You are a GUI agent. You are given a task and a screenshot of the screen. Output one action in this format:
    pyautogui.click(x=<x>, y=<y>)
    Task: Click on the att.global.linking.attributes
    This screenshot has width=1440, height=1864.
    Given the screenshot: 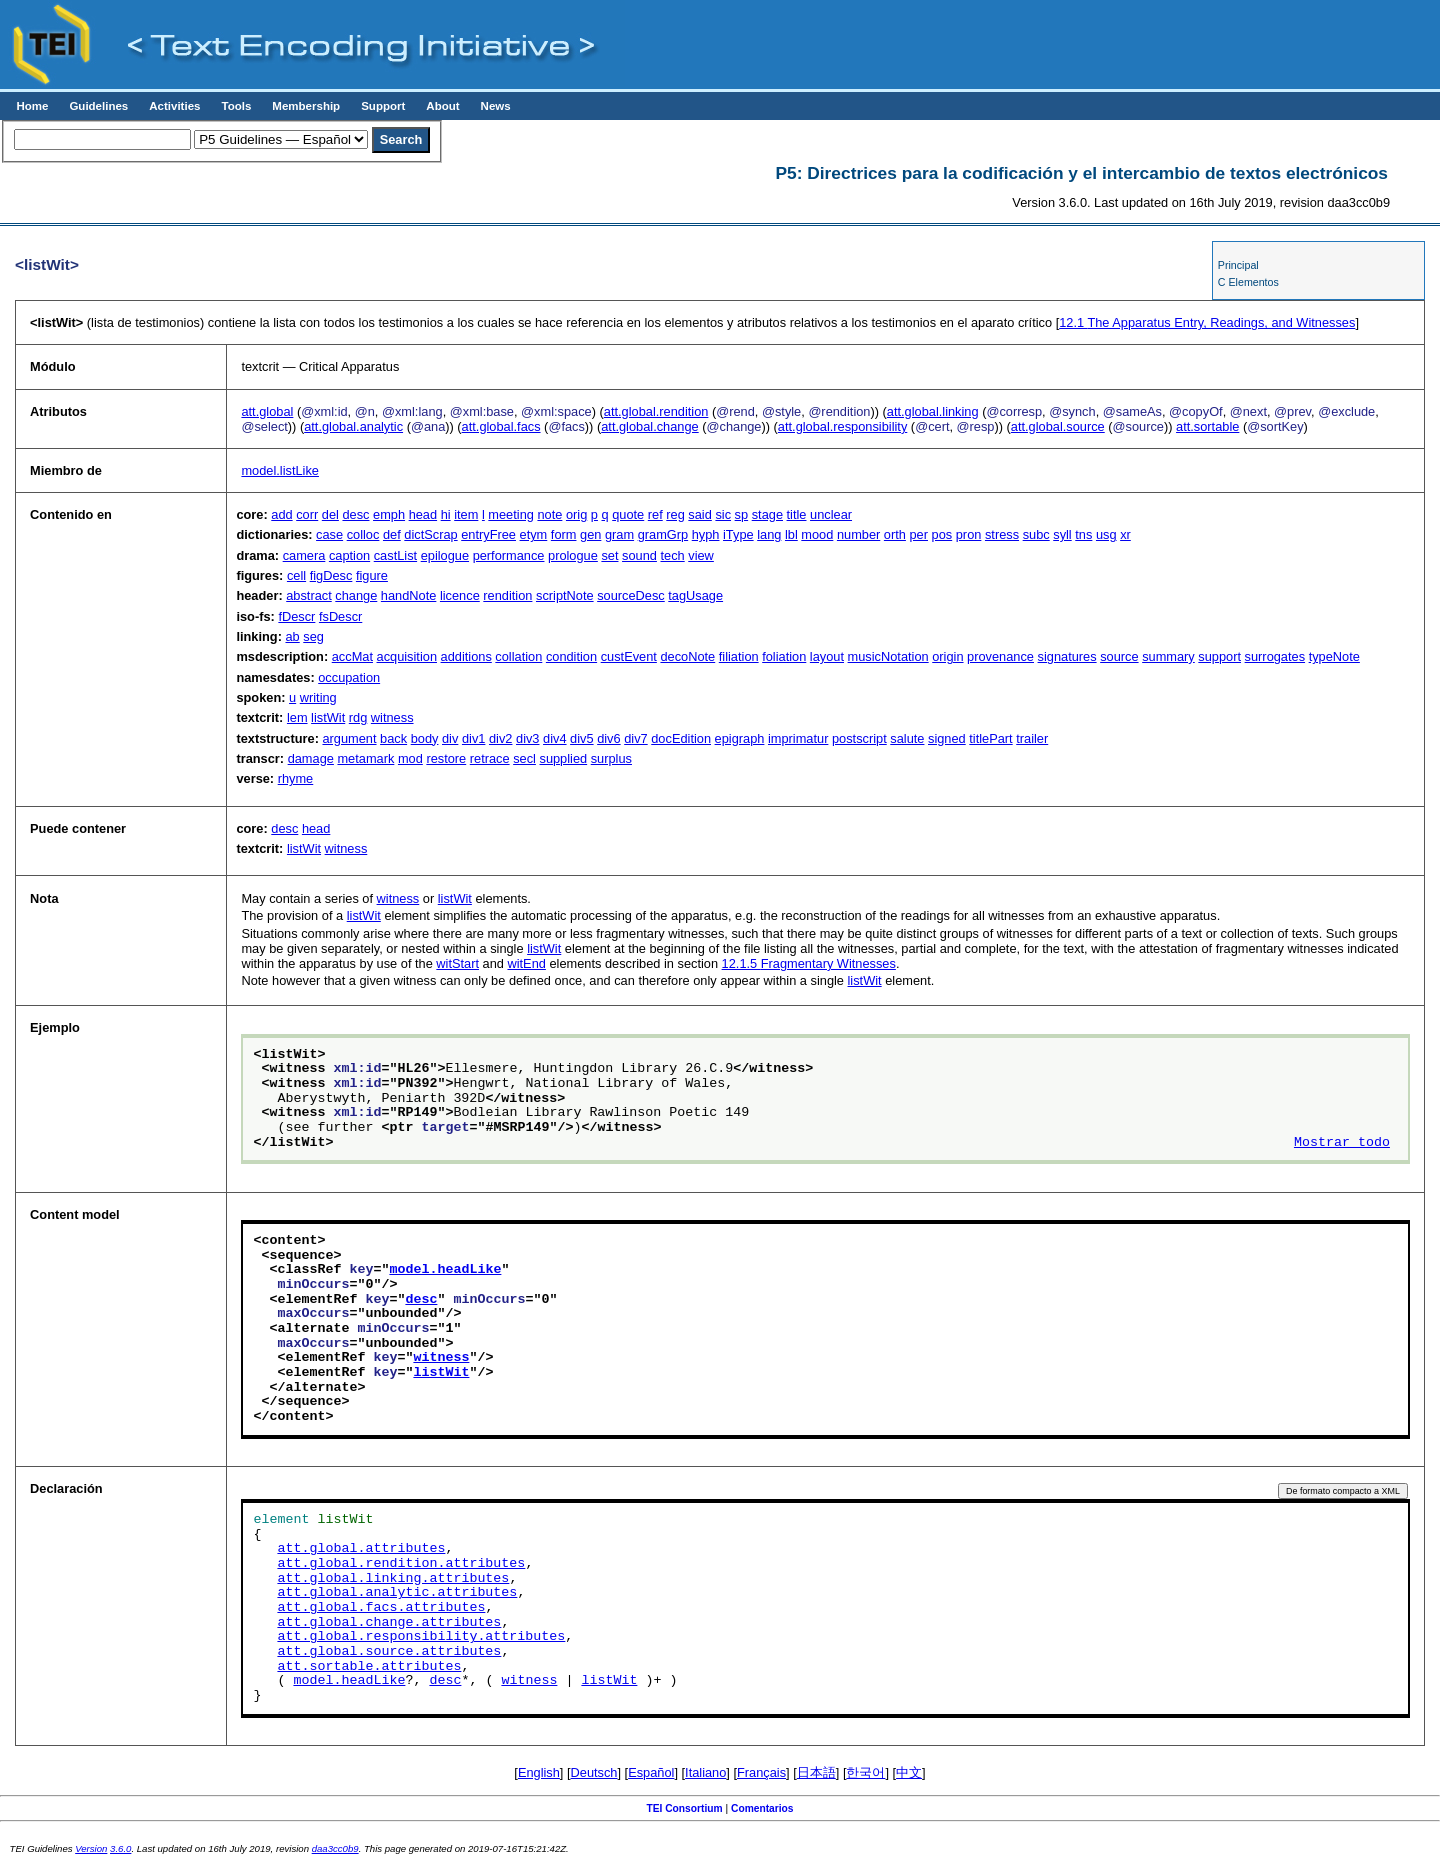 What is the action you would take?
    pyautogui.click(x=393, y=1579)
    